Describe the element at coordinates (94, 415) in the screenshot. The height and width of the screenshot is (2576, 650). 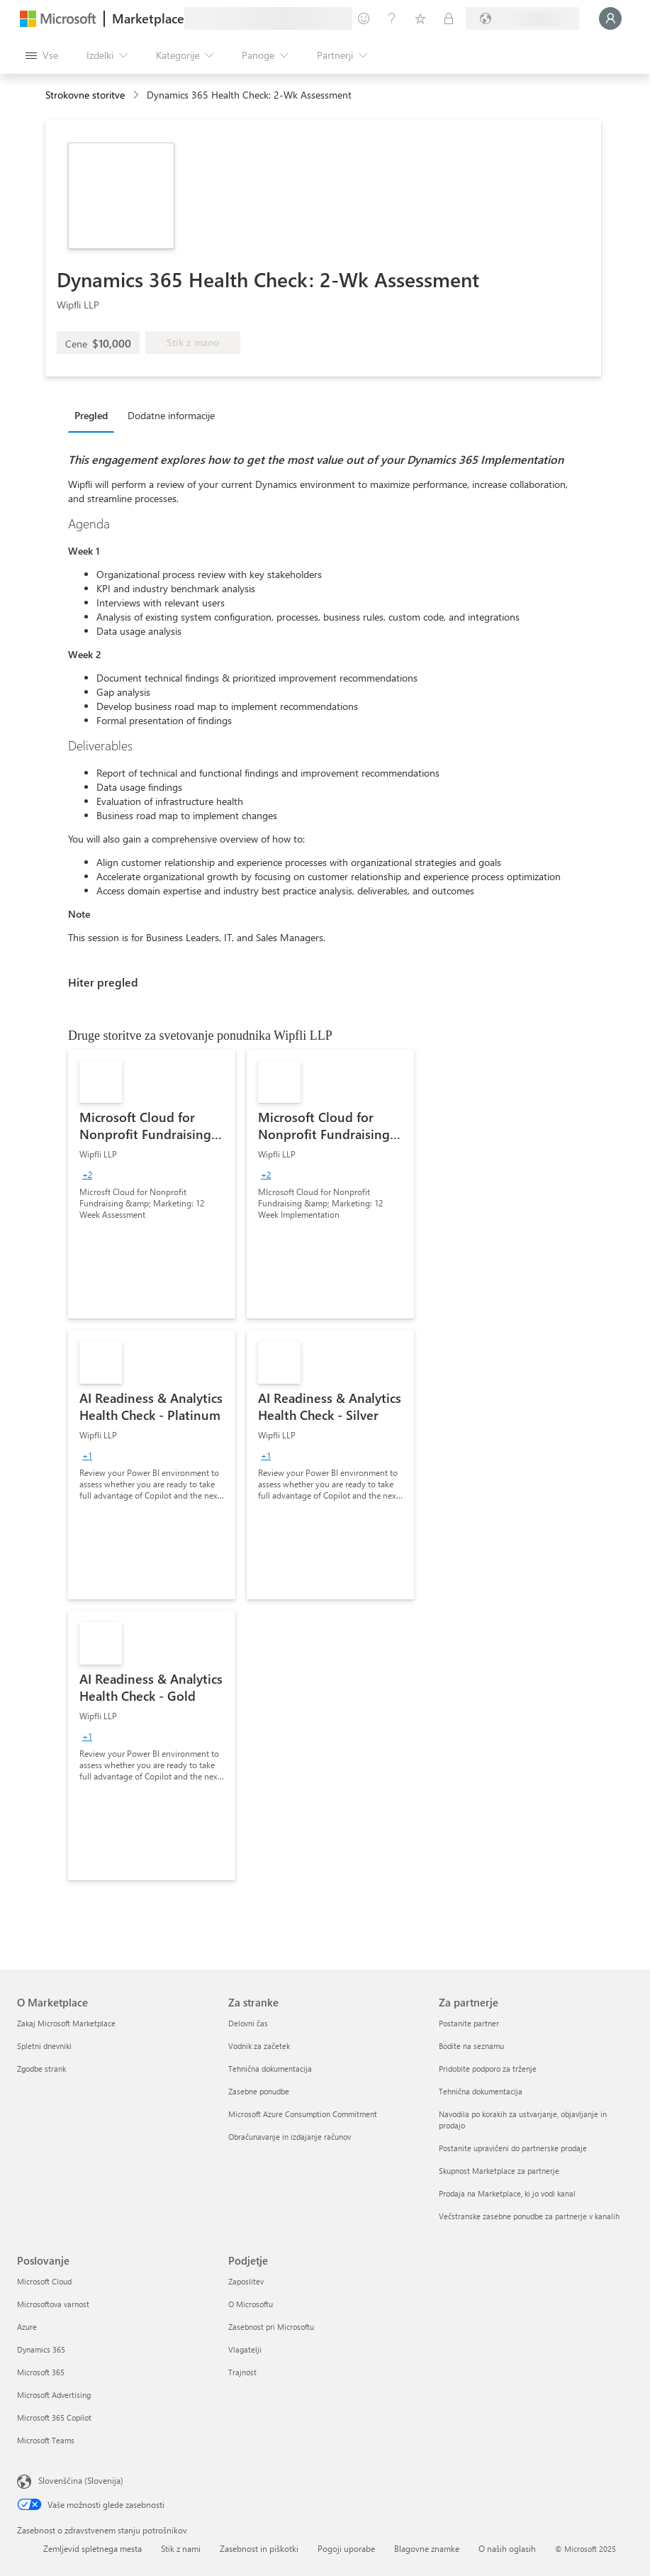
I see `[tab]` at that location.